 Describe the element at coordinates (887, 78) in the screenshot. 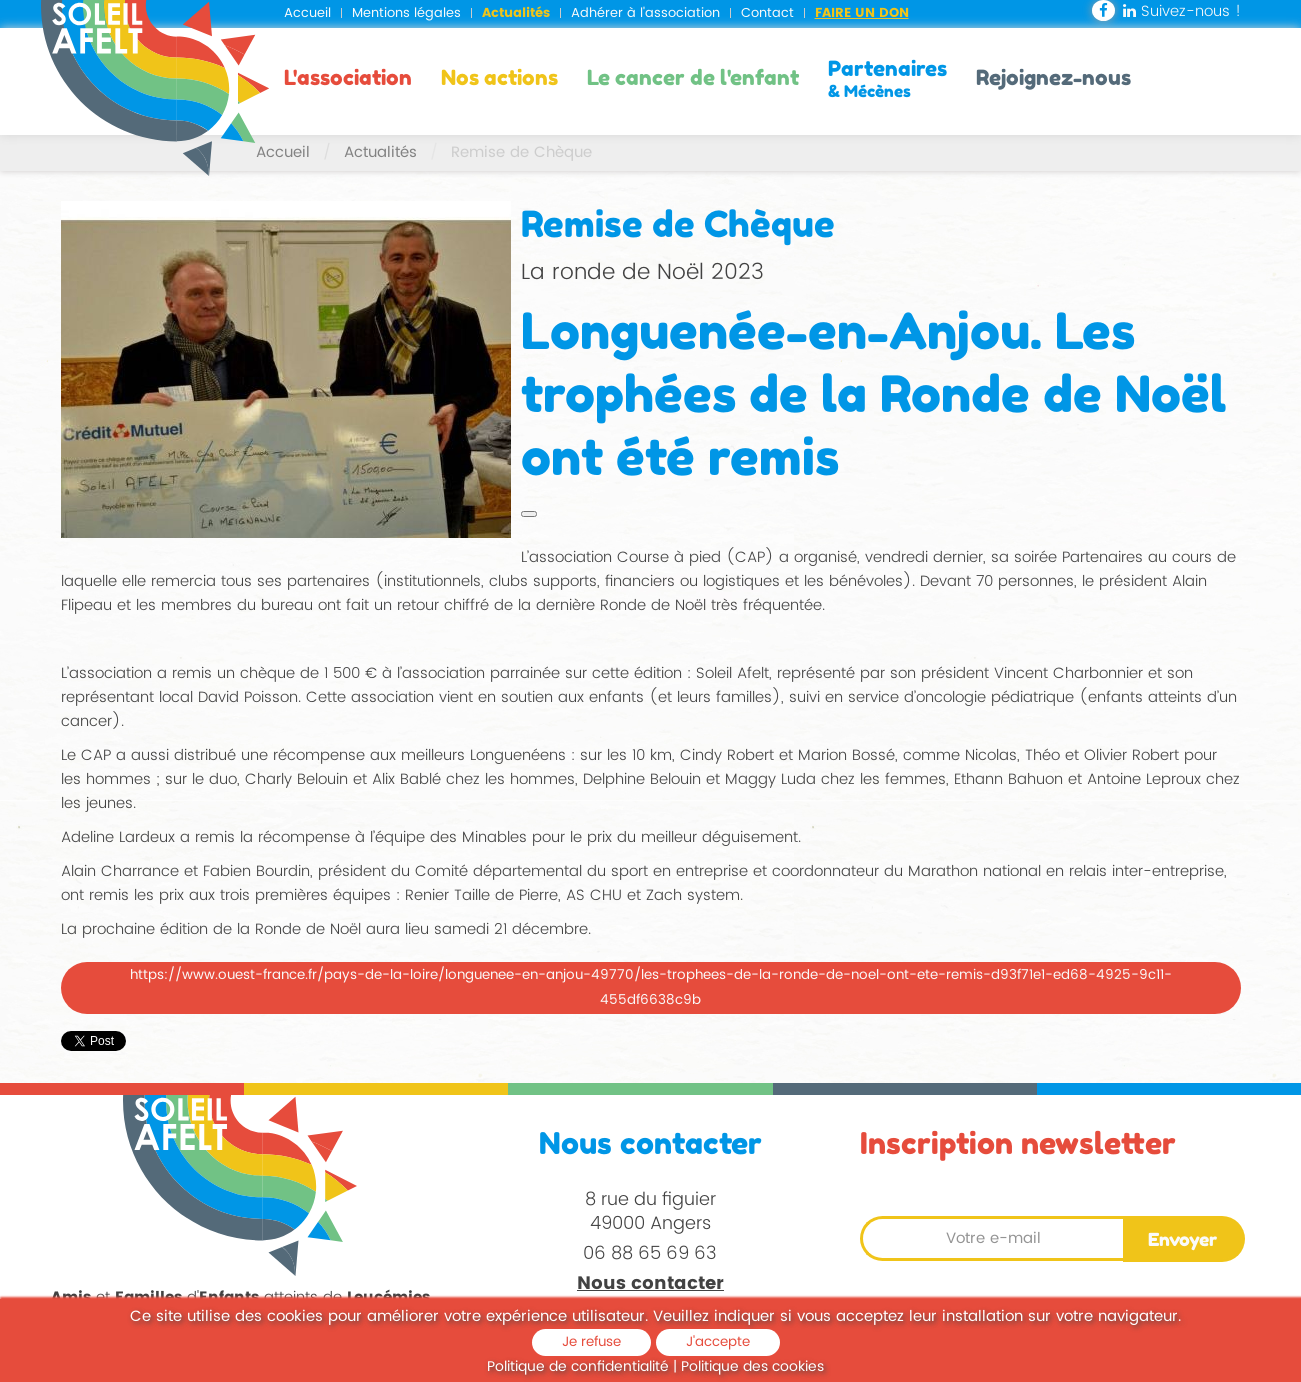

I see `Partenaires` at that location.